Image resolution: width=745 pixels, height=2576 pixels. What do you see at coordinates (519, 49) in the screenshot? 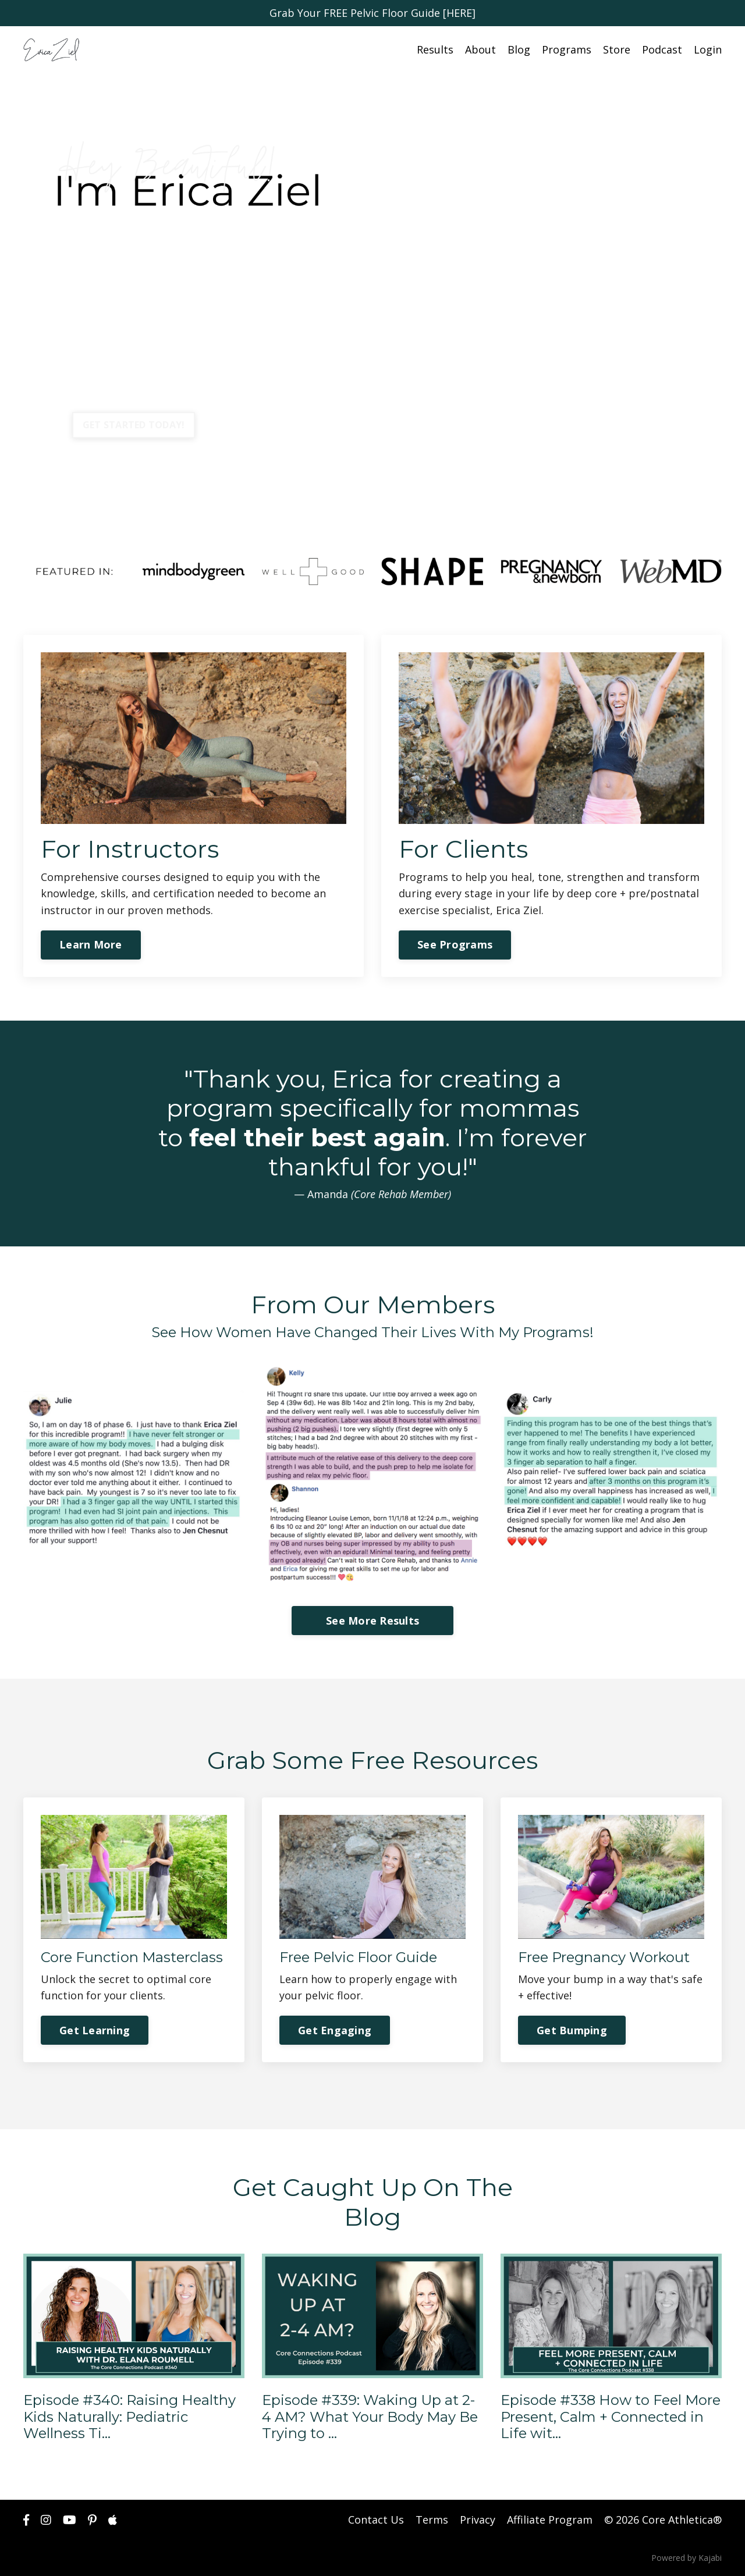
I see `Blog` at bounding box center [519, 49].